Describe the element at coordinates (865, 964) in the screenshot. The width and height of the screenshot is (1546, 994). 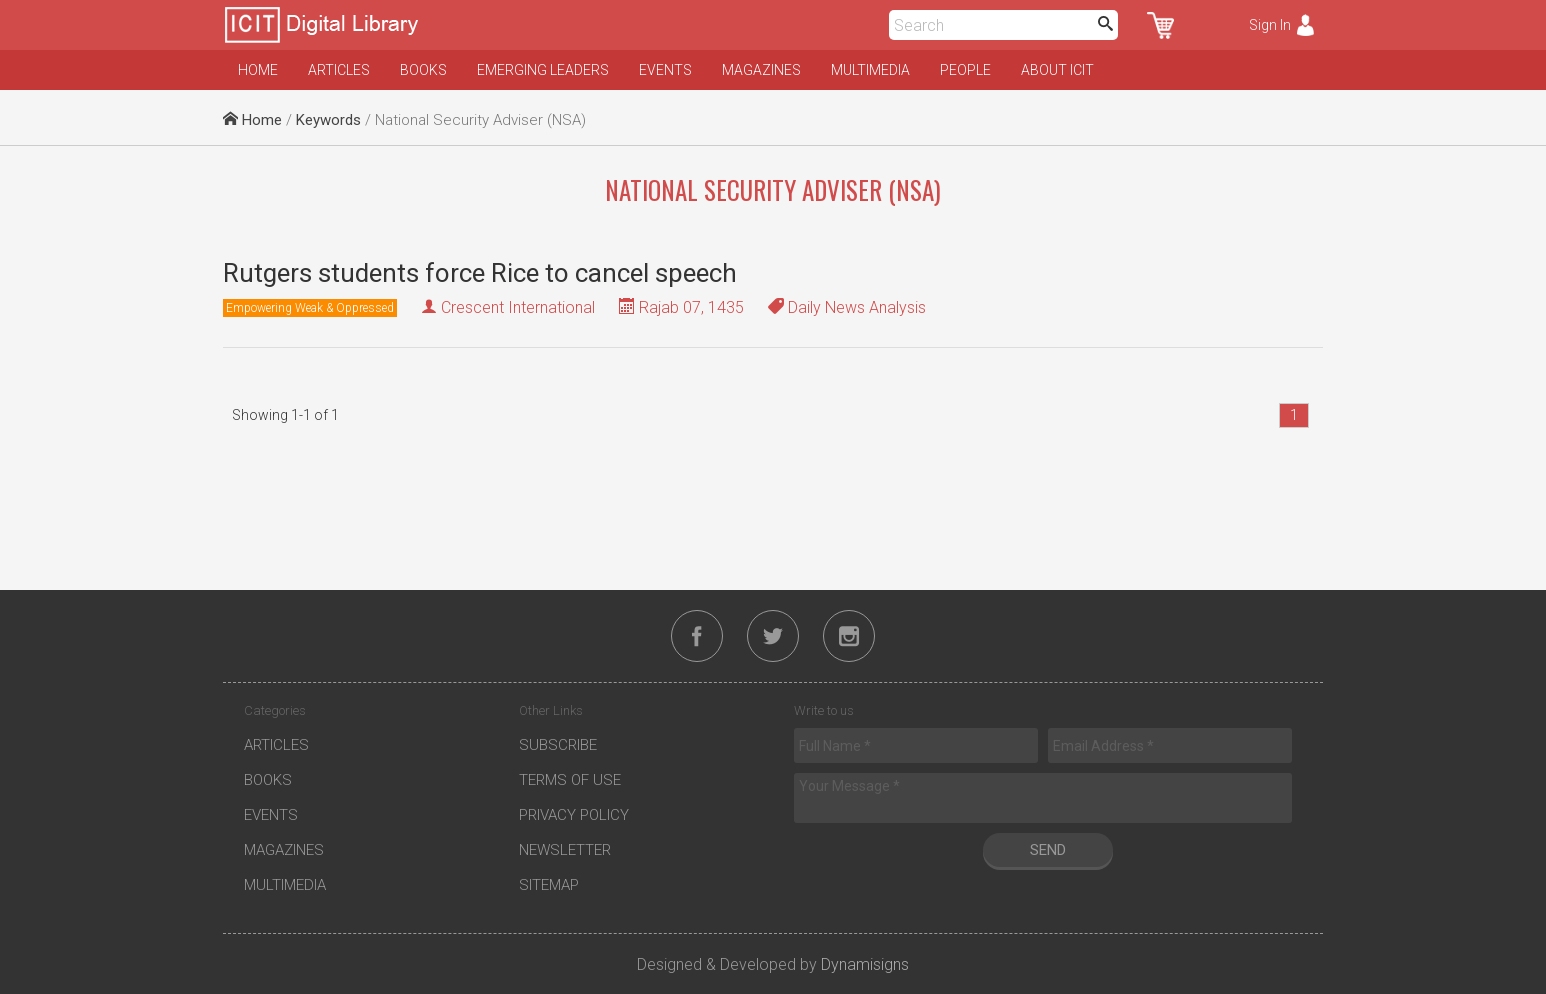
I see `Dynamisigns` at that location.